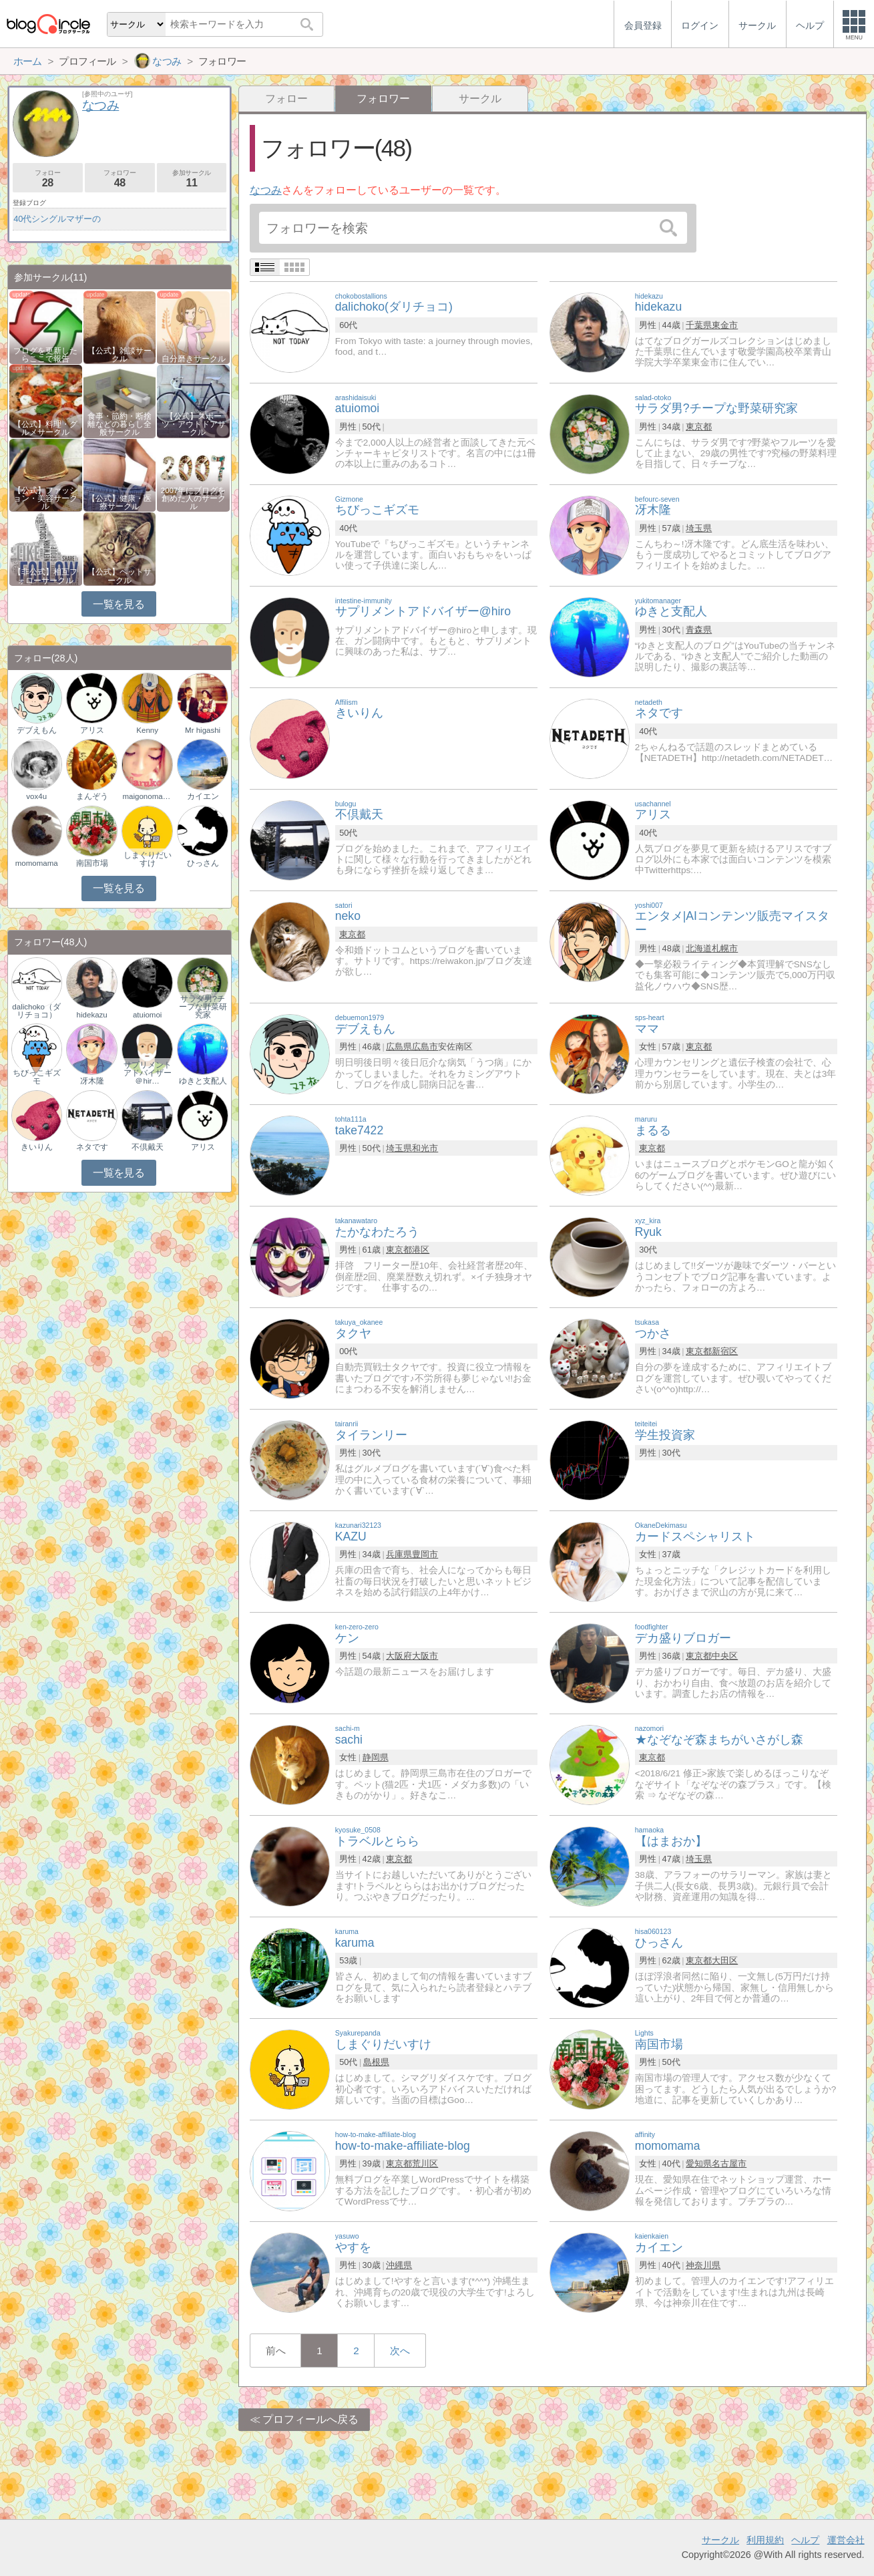  What do you see at coordinates (425, 2163) in the screenshot?
I see `荒川区` at bounding box center [425, 2163].